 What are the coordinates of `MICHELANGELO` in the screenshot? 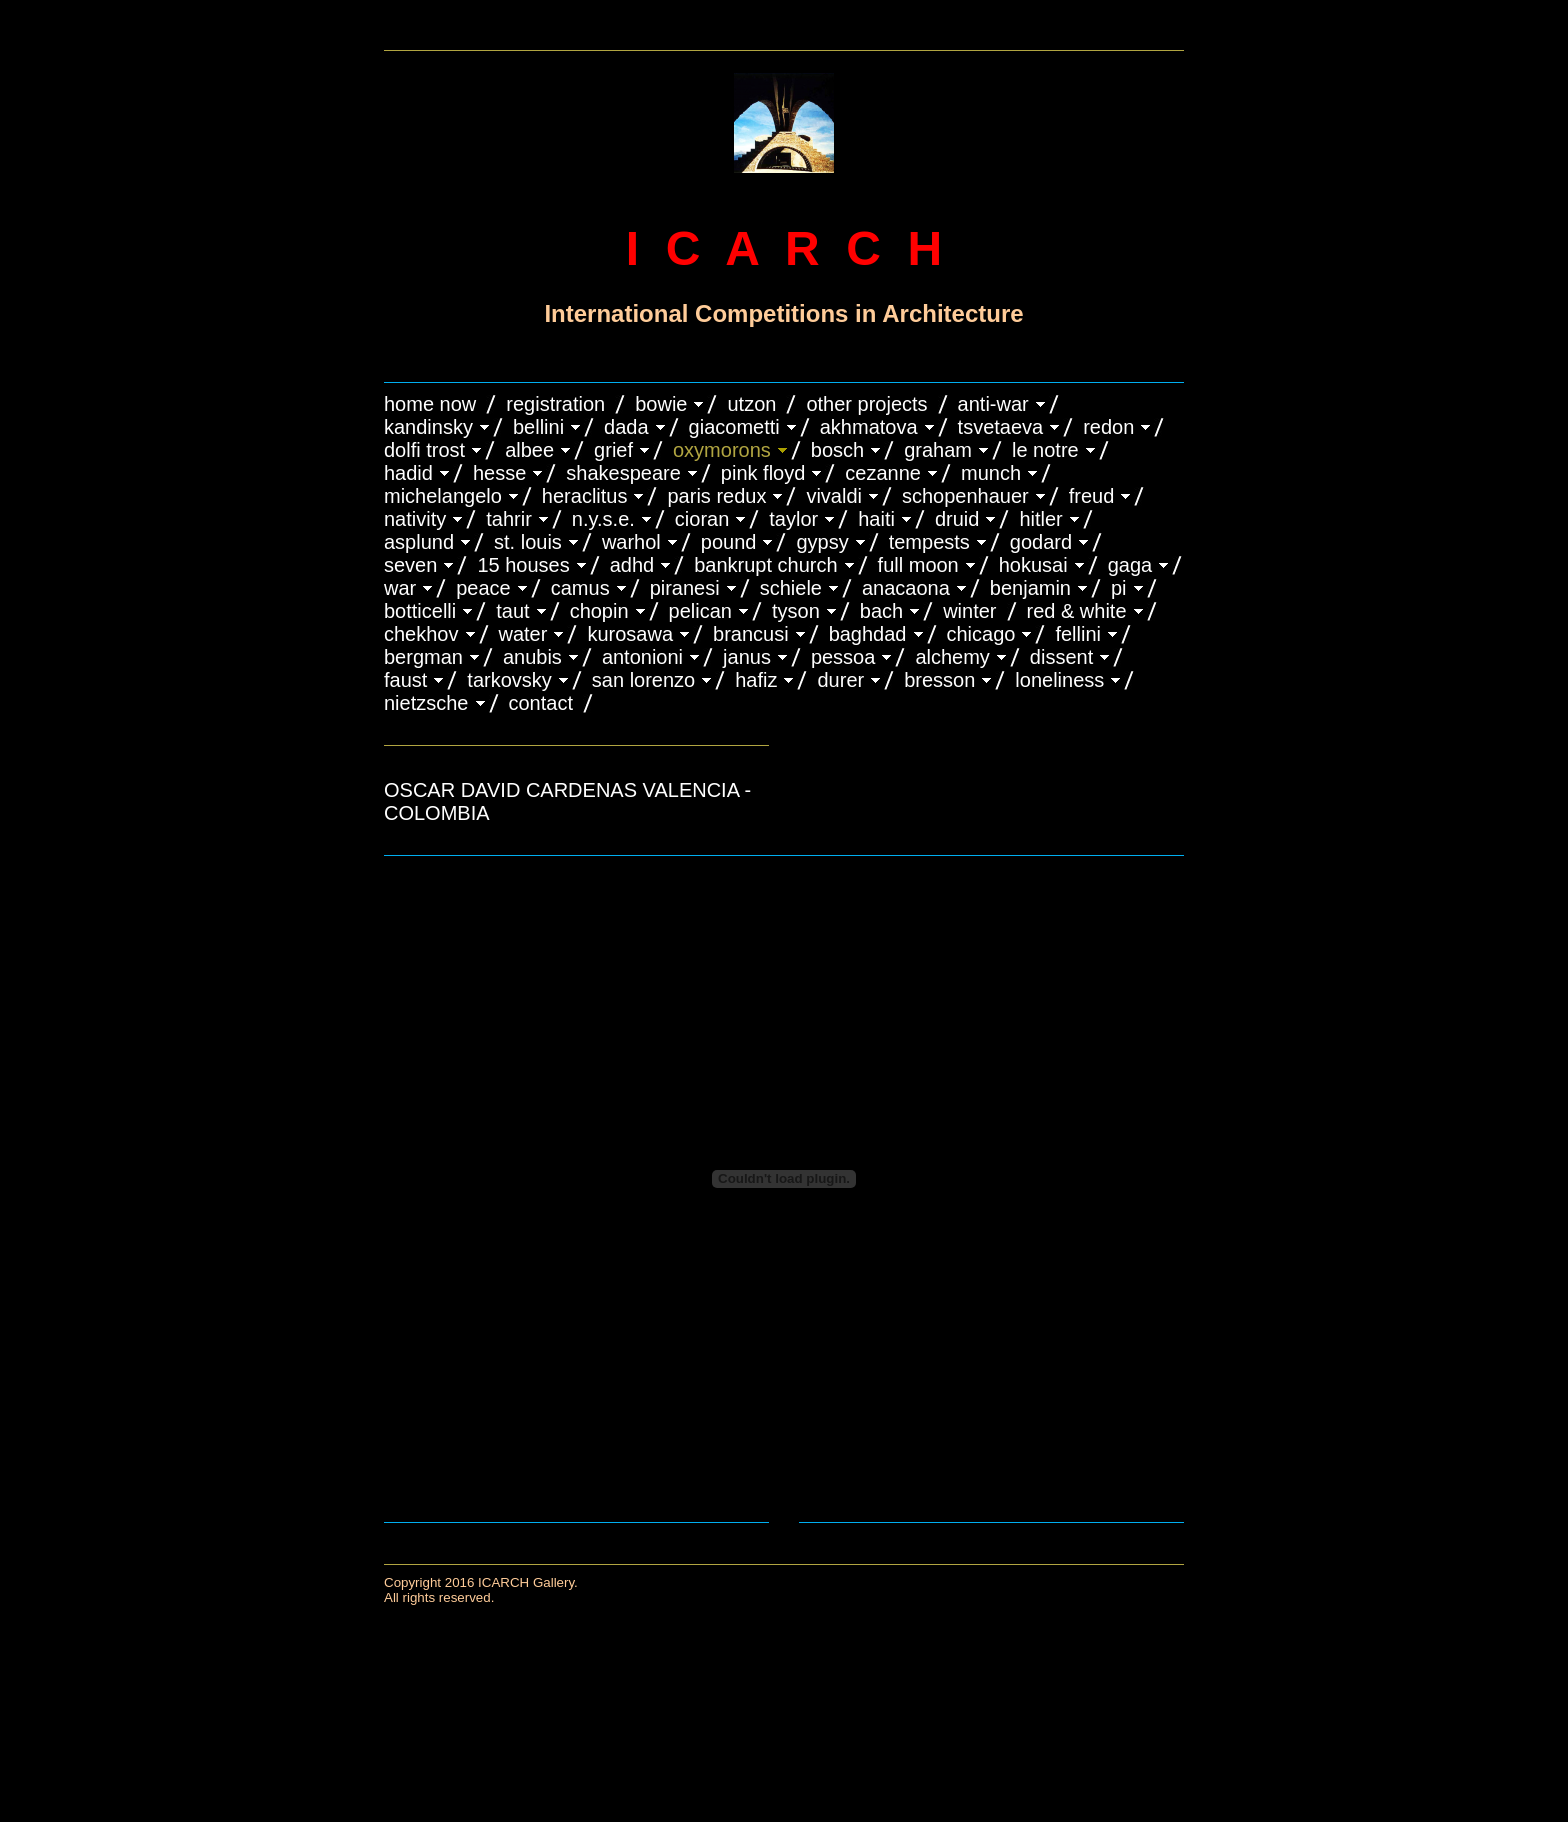 It's located at (443, 496).